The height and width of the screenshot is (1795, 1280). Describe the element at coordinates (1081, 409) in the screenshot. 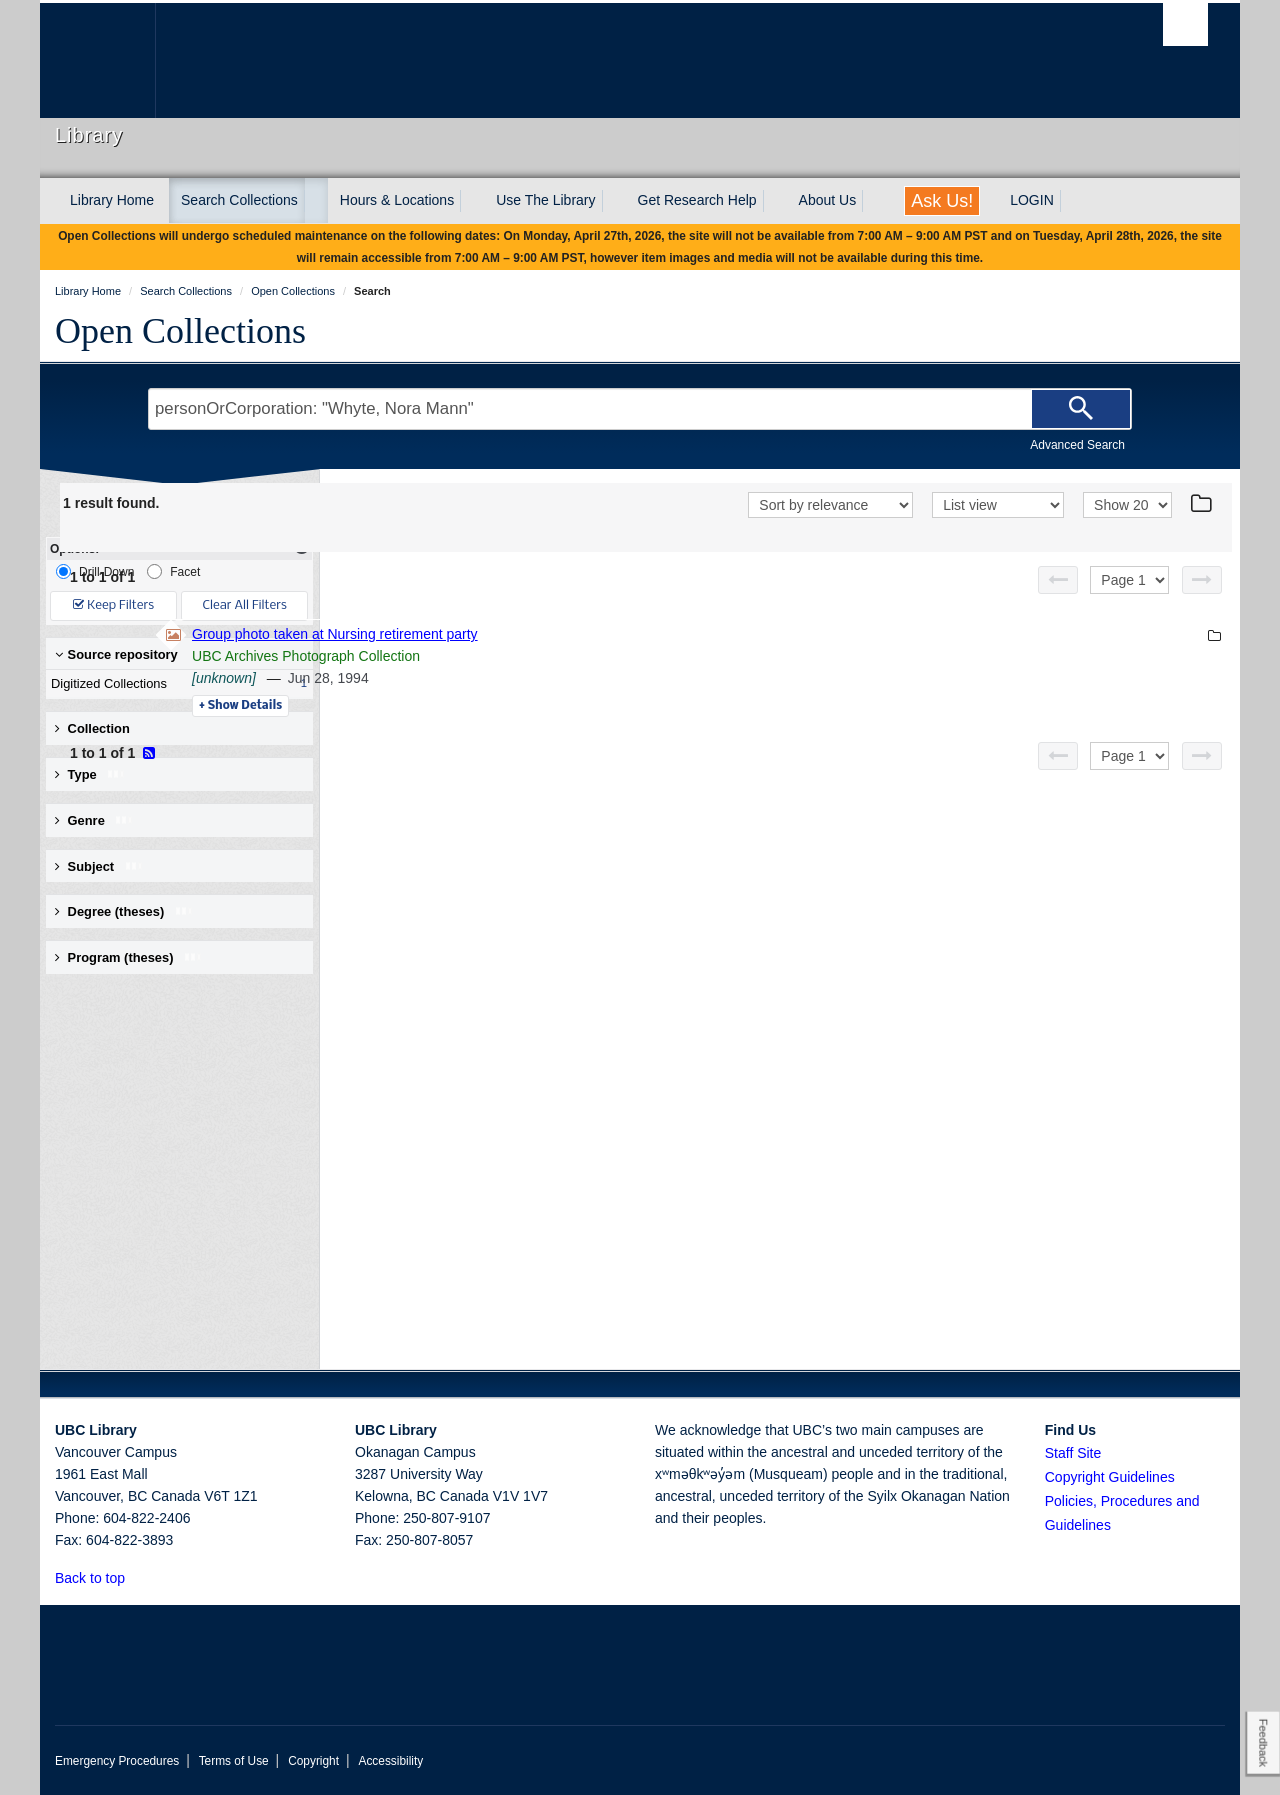

I see `[Search]` at that location.